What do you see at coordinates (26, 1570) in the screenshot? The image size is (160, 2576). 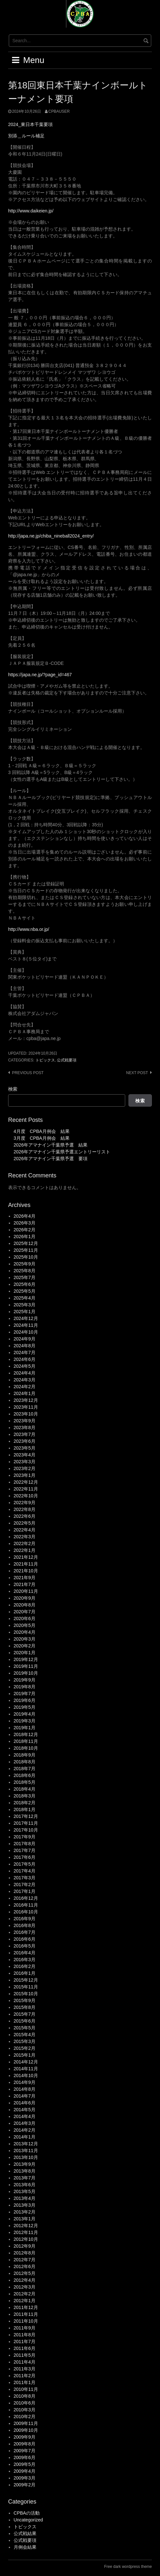 I see `2021年10月` at bounding box center [26, 1570].